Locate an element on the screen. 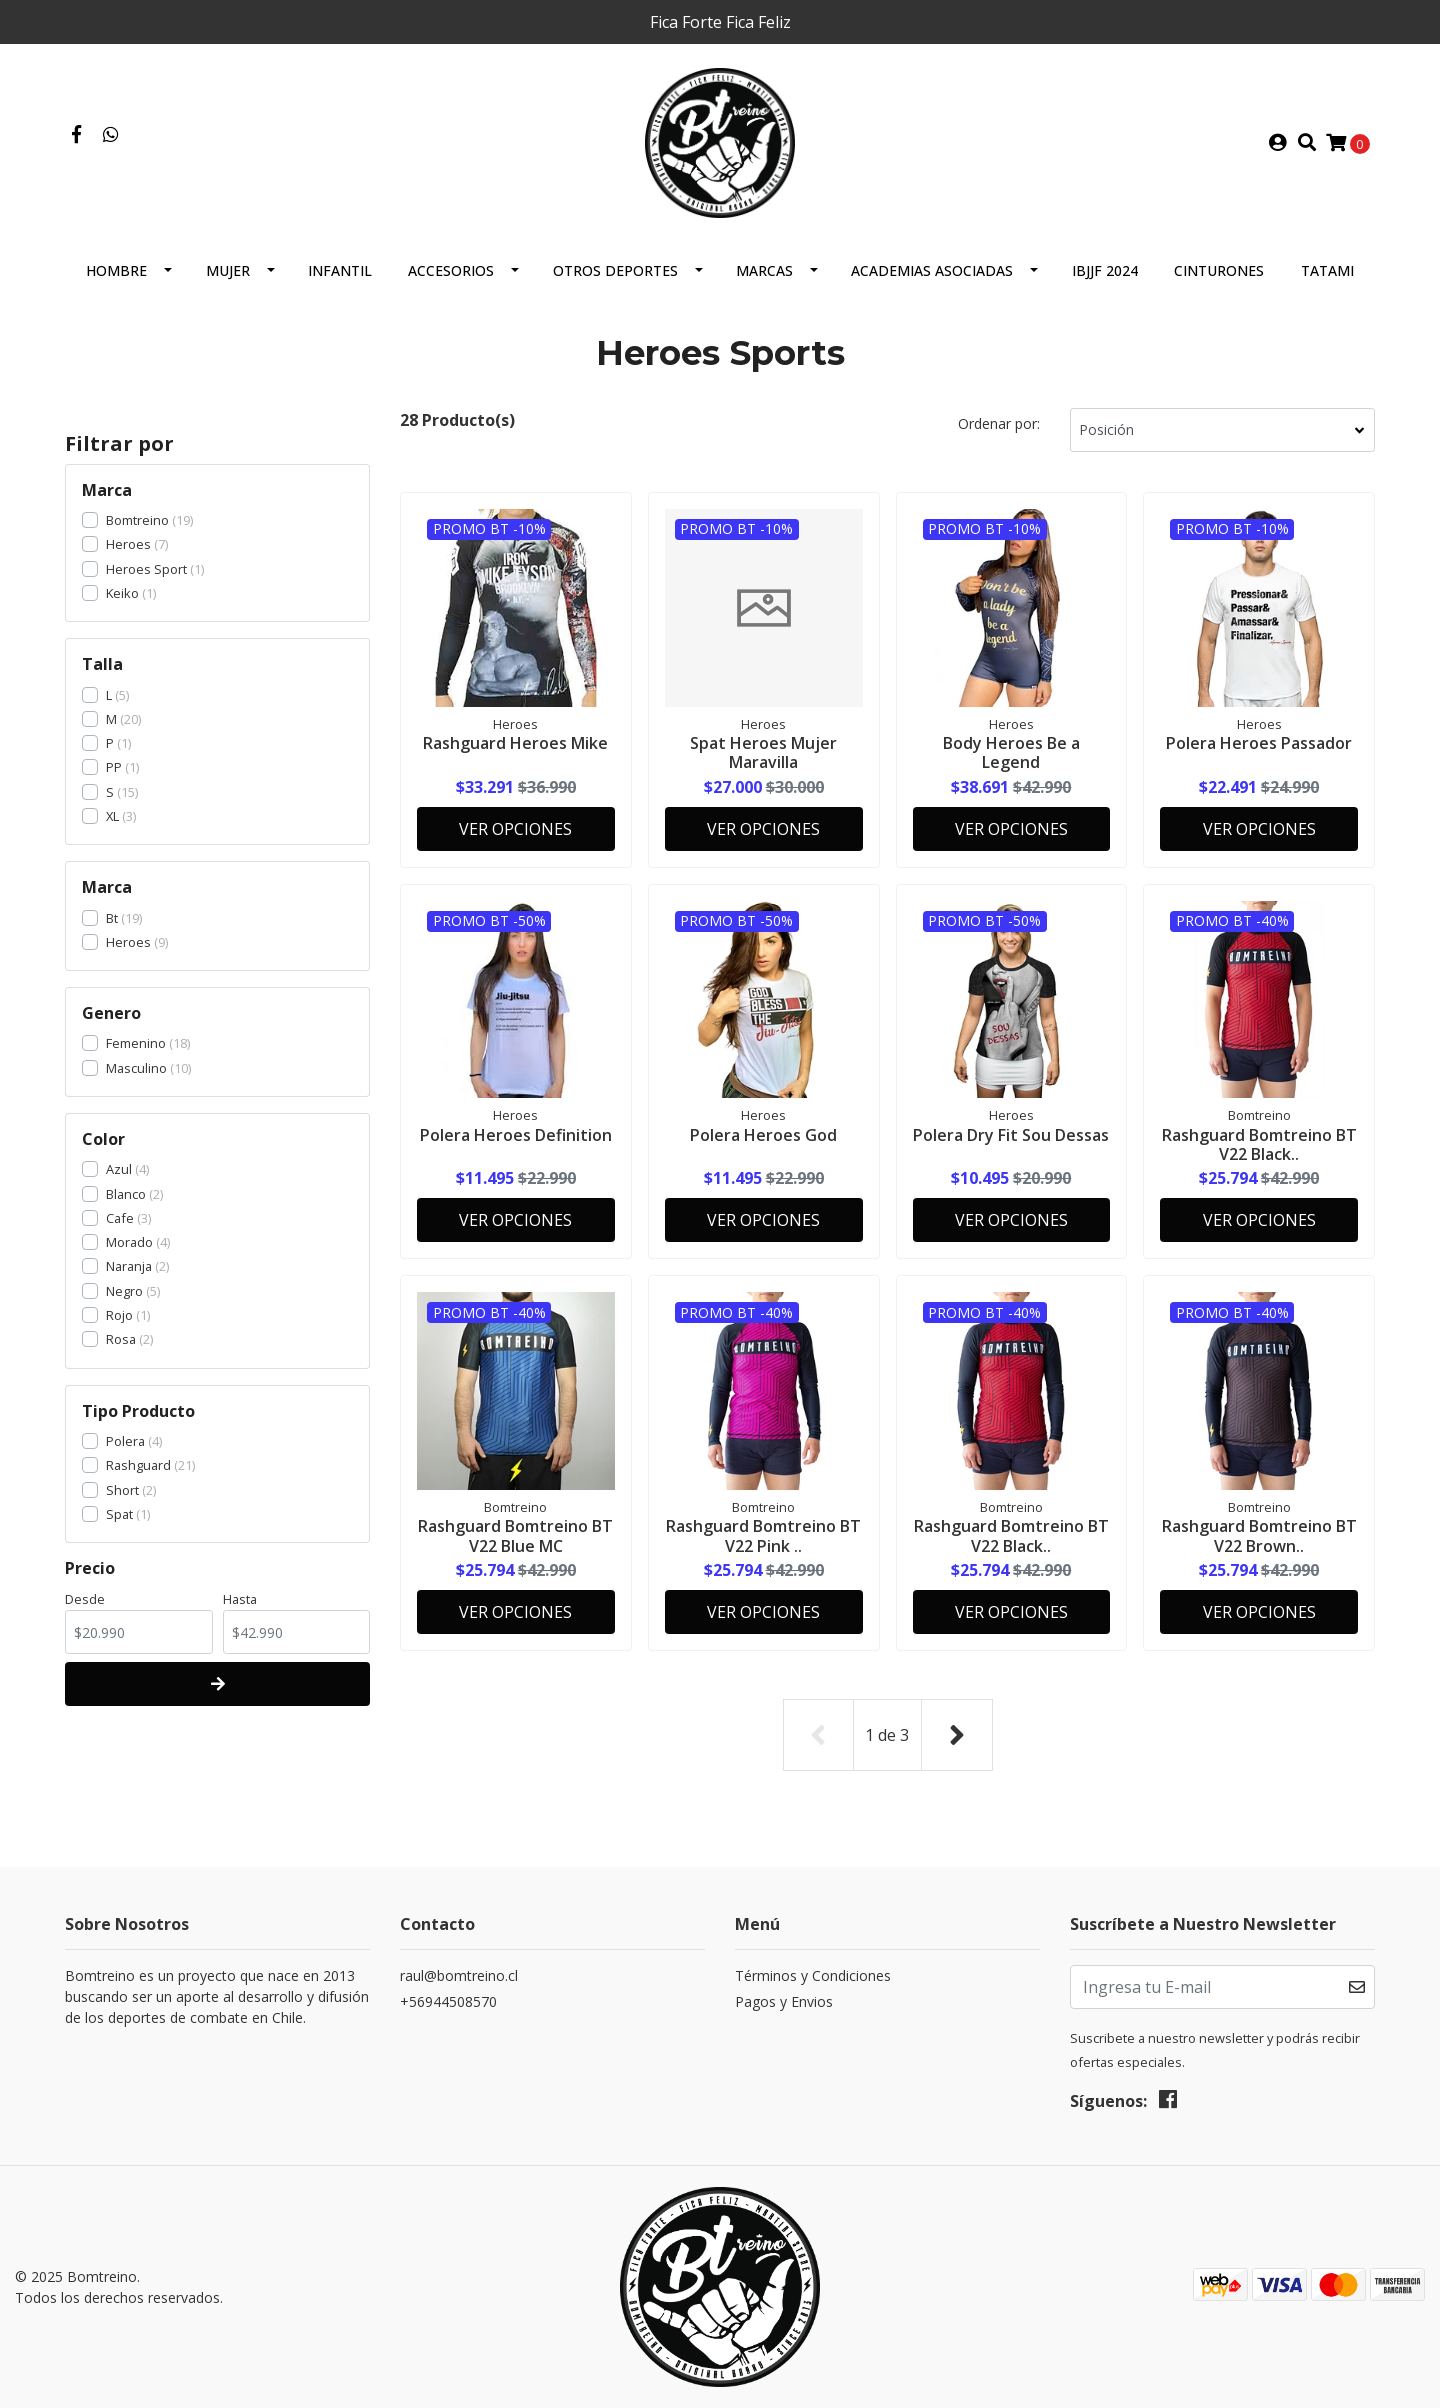 This screenshot has height=2408, width=1440. IBJJF 2024 is located at coordinates (1105, 270).